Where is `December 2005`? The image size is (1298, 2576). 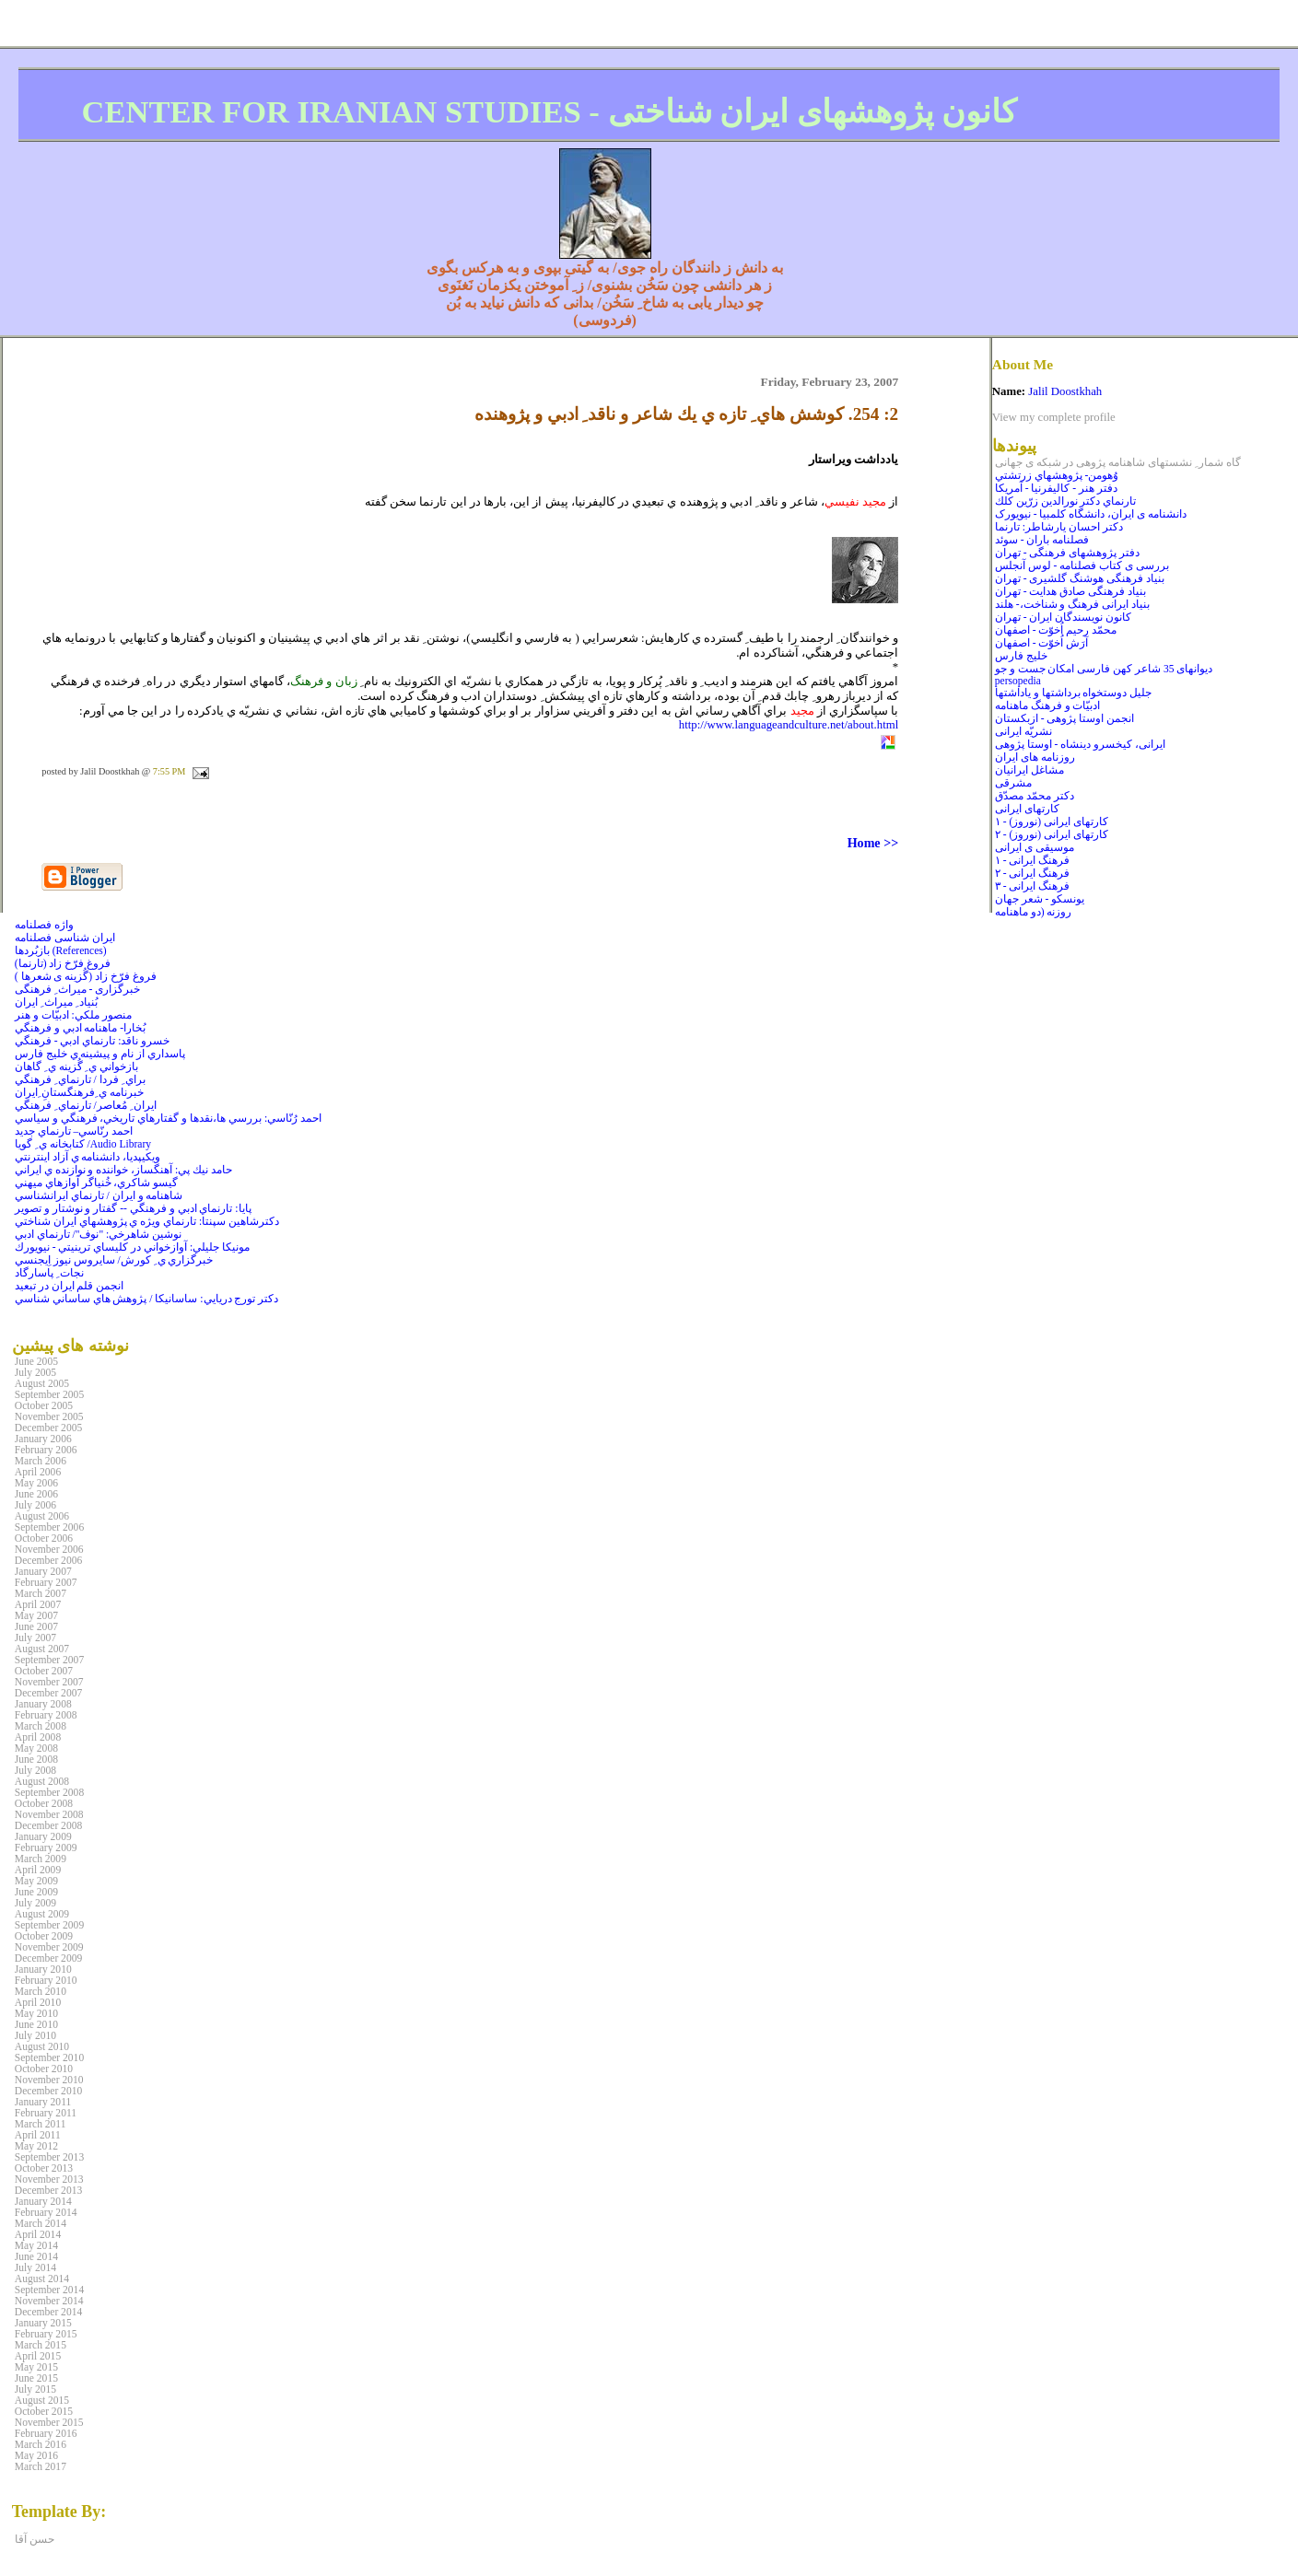 December 2005 is located at coordinates (48, 1427).